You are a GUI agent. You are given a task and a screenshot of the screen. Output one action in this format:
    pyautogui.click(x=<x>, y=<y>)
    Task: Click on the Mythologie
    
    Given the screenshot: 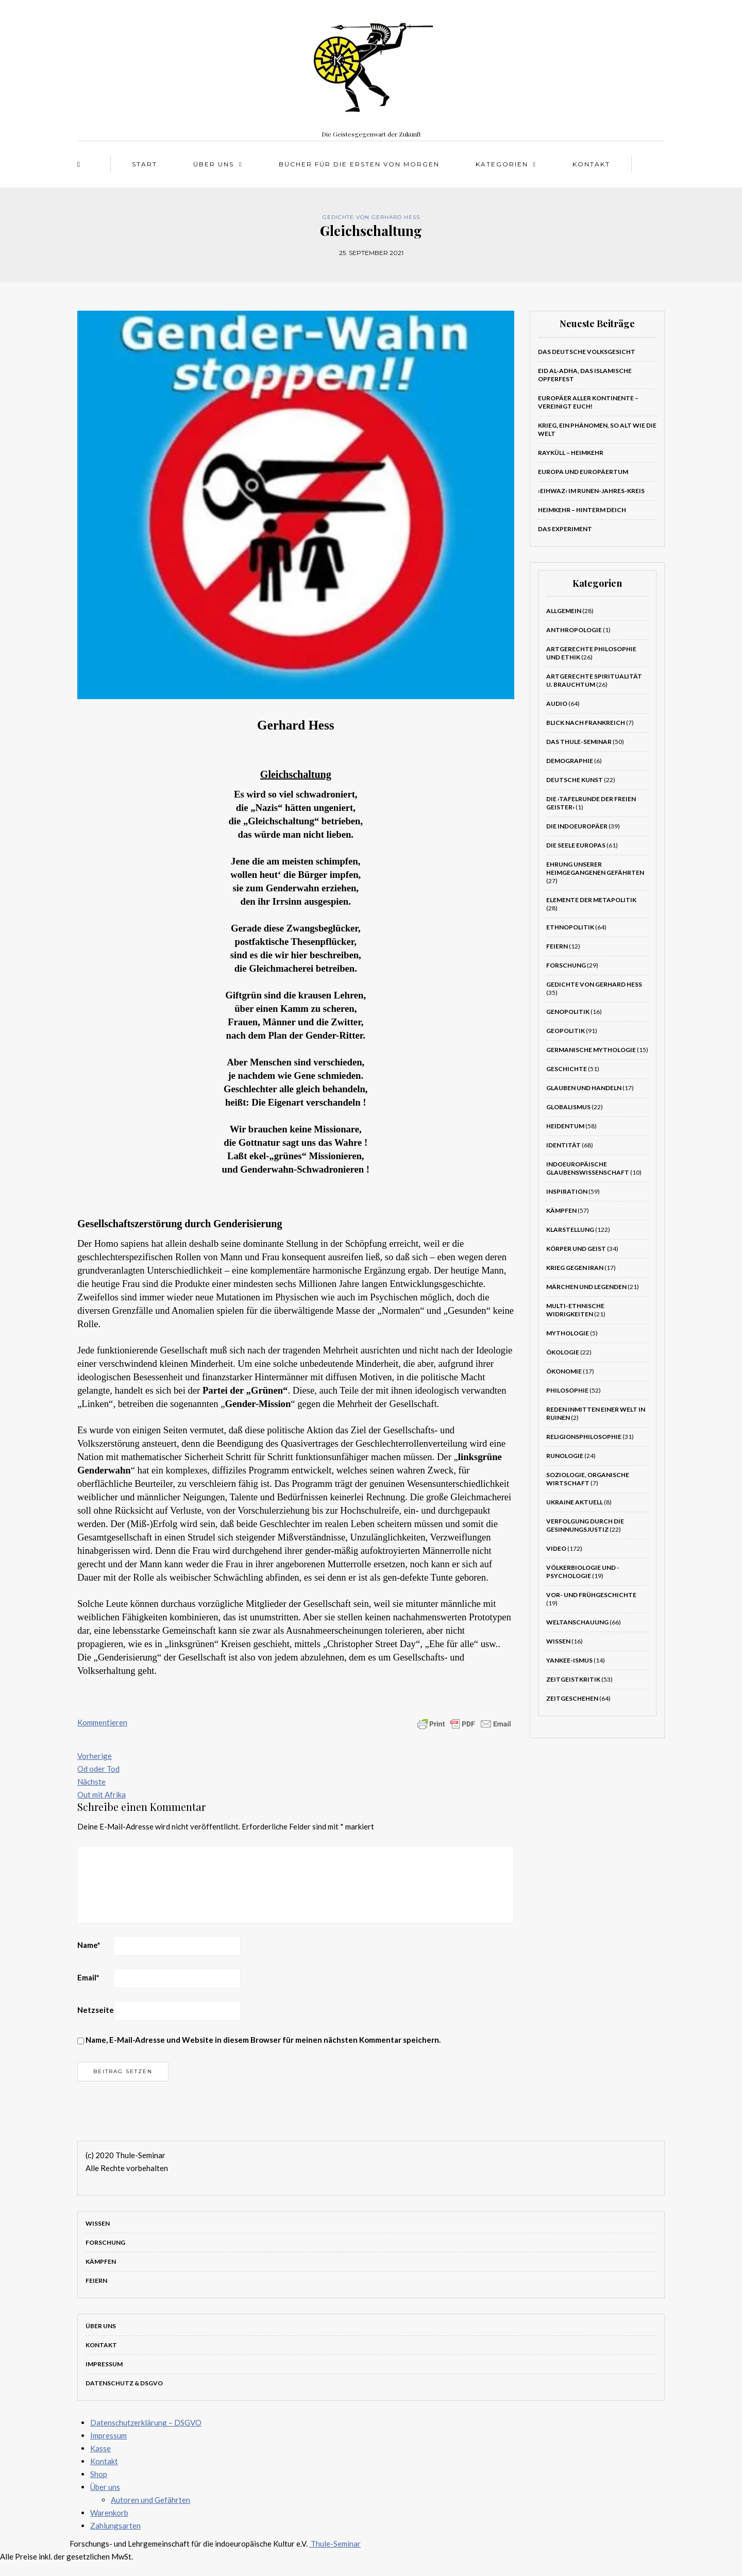 What is the action you would take?
    pyautogui.click(x=567, y=1333)
    